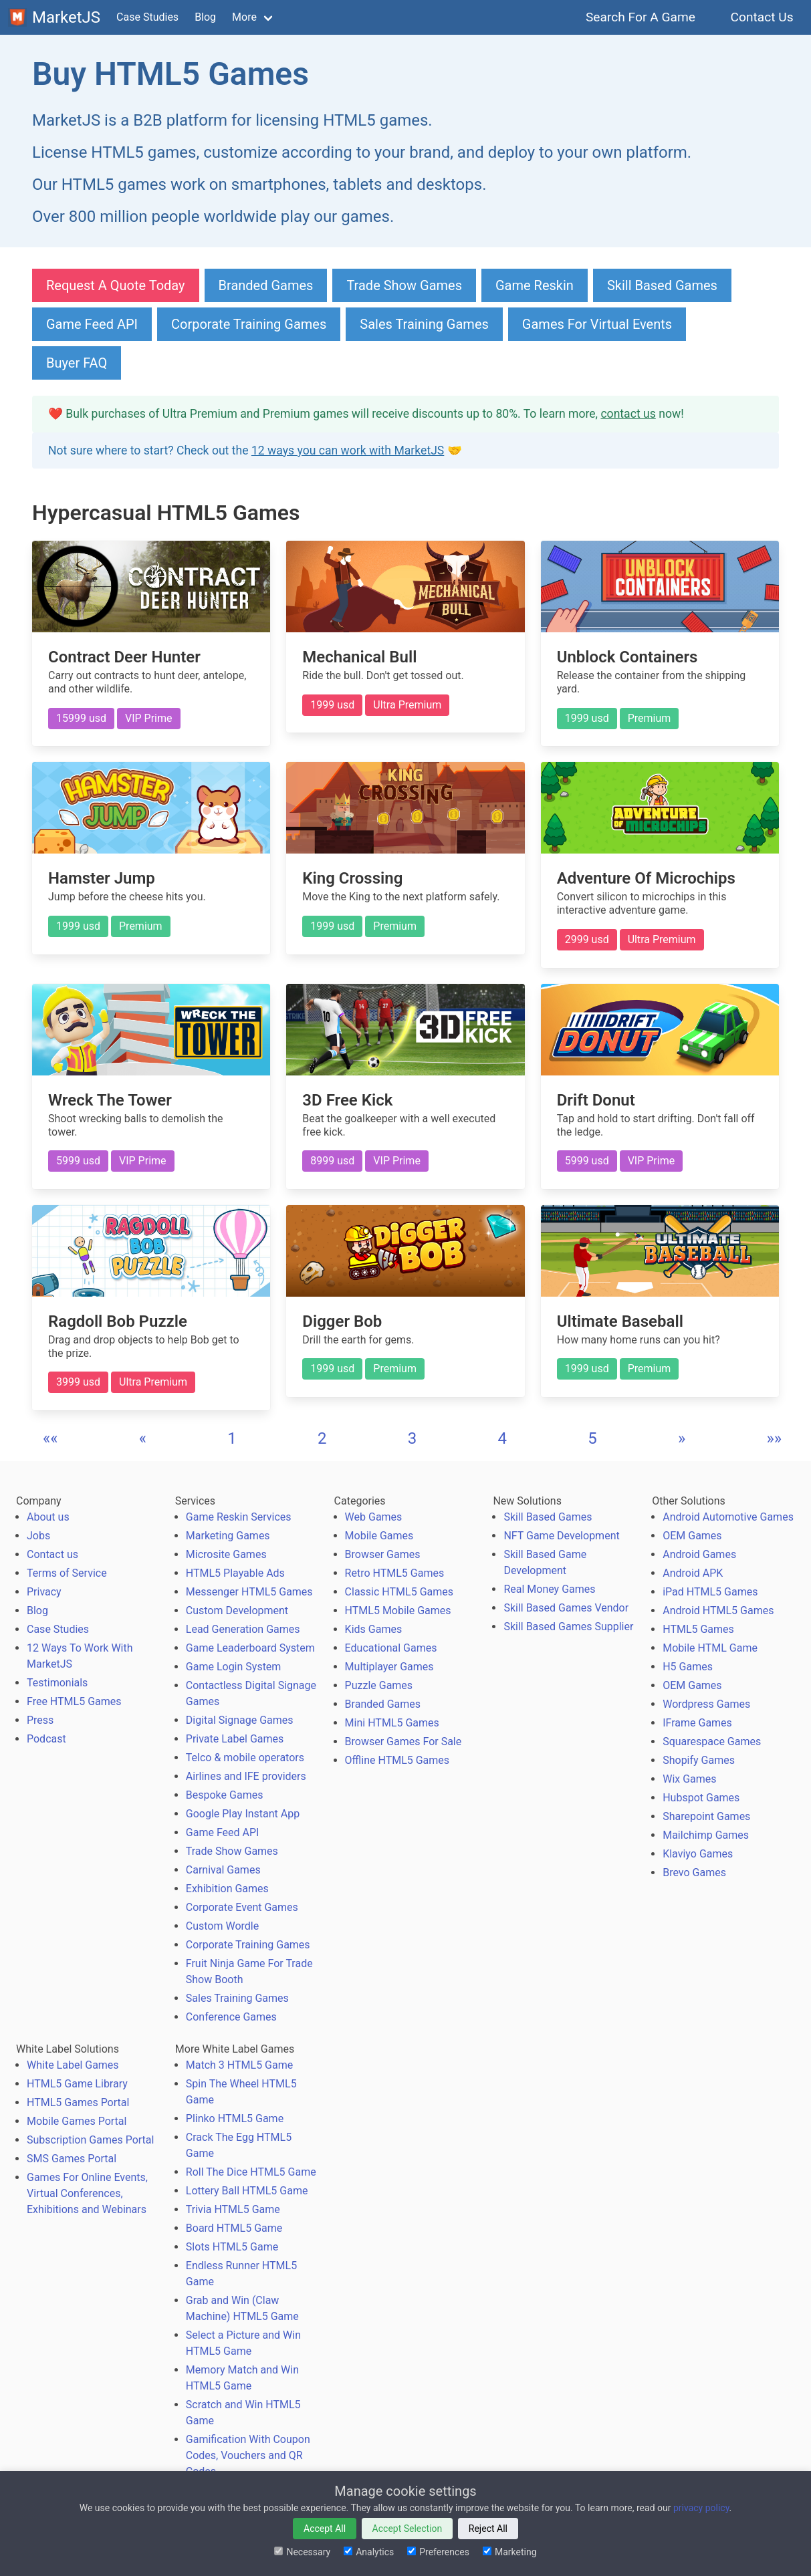  What do you see at coordinates (389, 1666) in the screenshot?
I see `Multiplayer Games` at bounding box center [389, 1666].